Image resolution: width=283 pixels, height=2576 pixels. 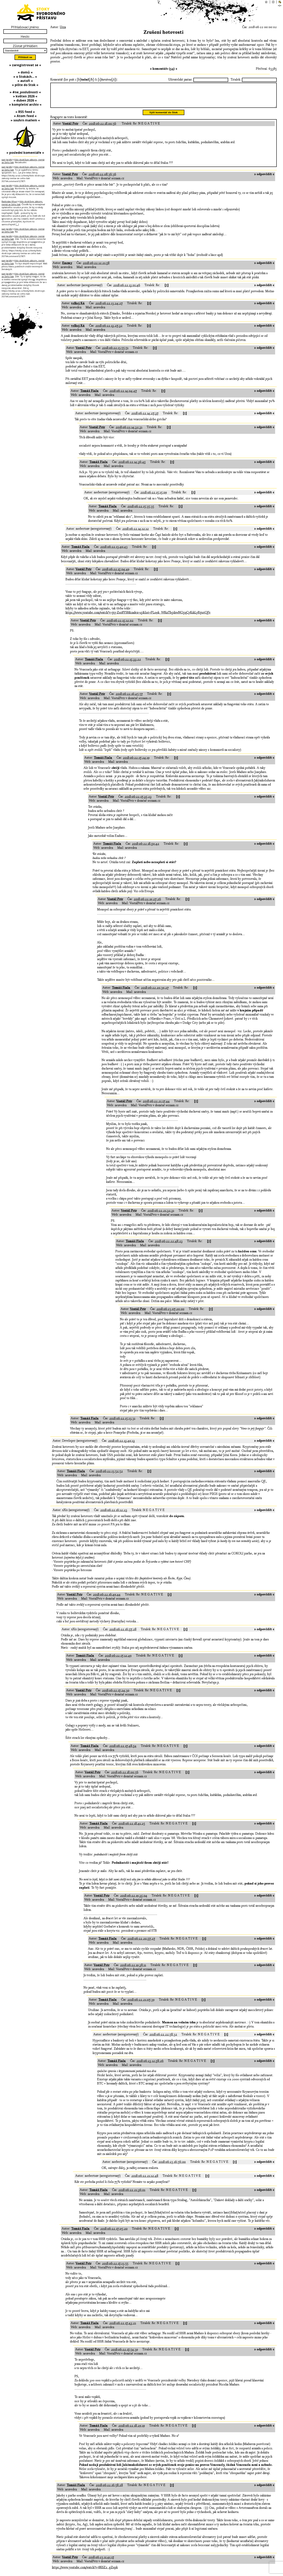 What do you see at coordinates (133, 1900) in the screenshot?
I see `2018-06-22 19:35:04` at bounding box center [133, 1900].